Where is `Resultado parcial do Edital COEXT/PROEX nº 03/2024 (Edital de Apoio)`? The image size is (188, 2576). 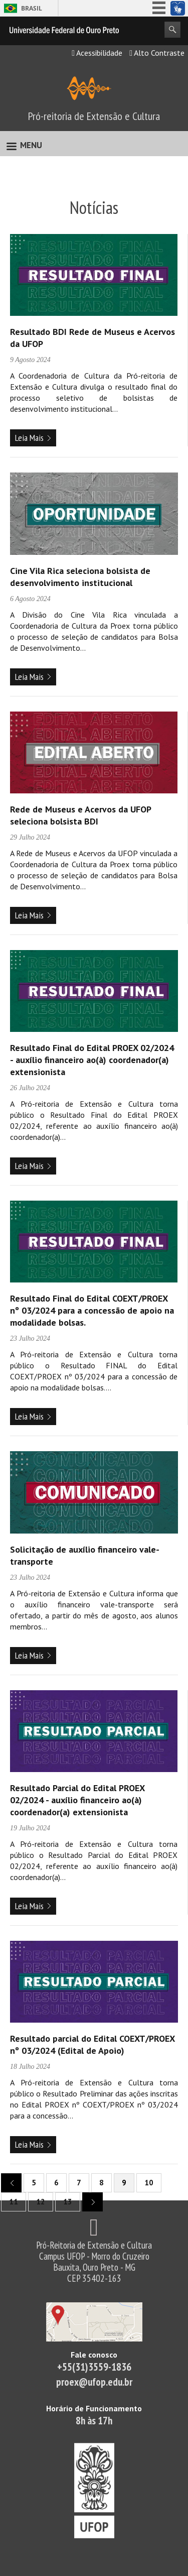
Resultado parcial do Edital COEXT/PROEX nº 03/2024 (Edital de Apoio) is located at coordinates (92, 2044).